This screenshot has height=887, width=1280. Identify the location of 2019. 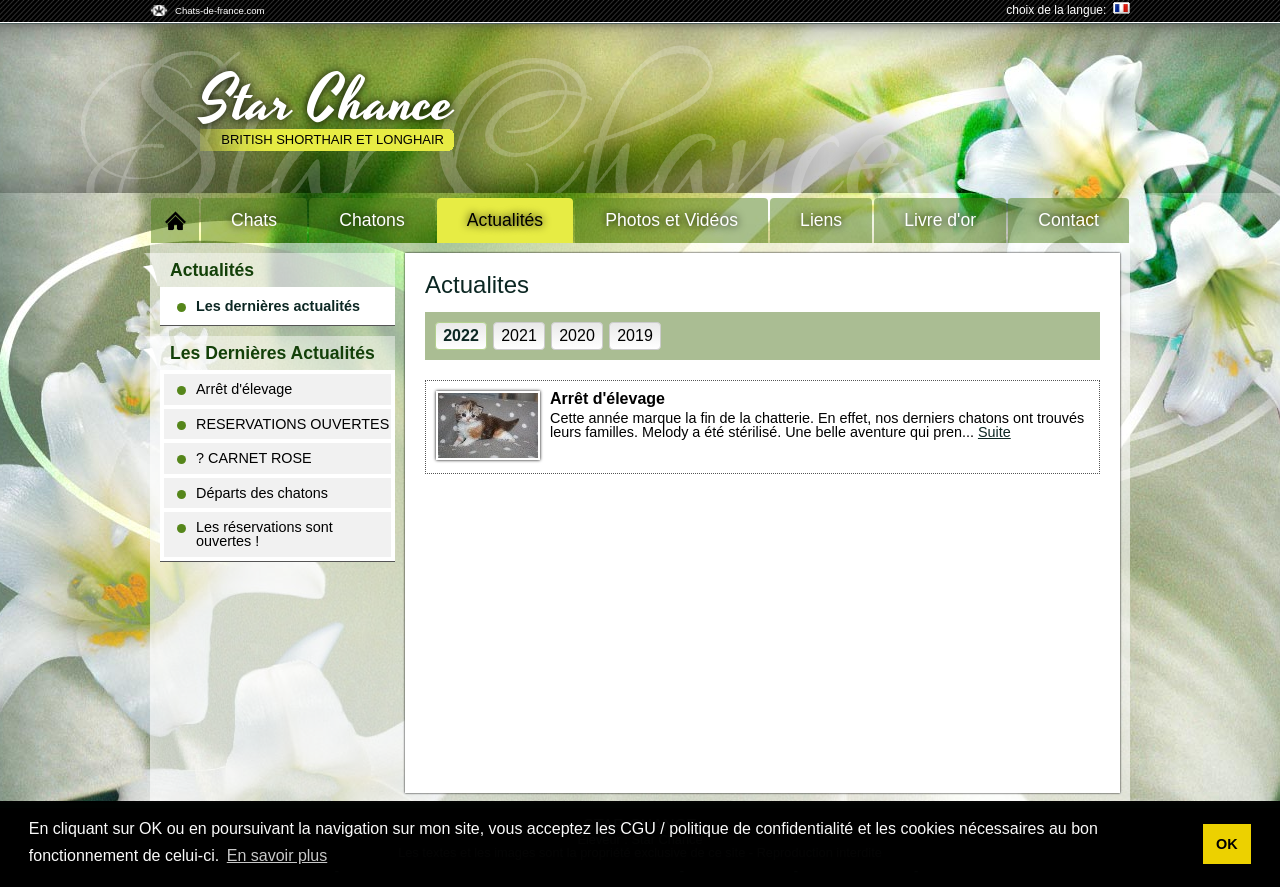
(635, 335).